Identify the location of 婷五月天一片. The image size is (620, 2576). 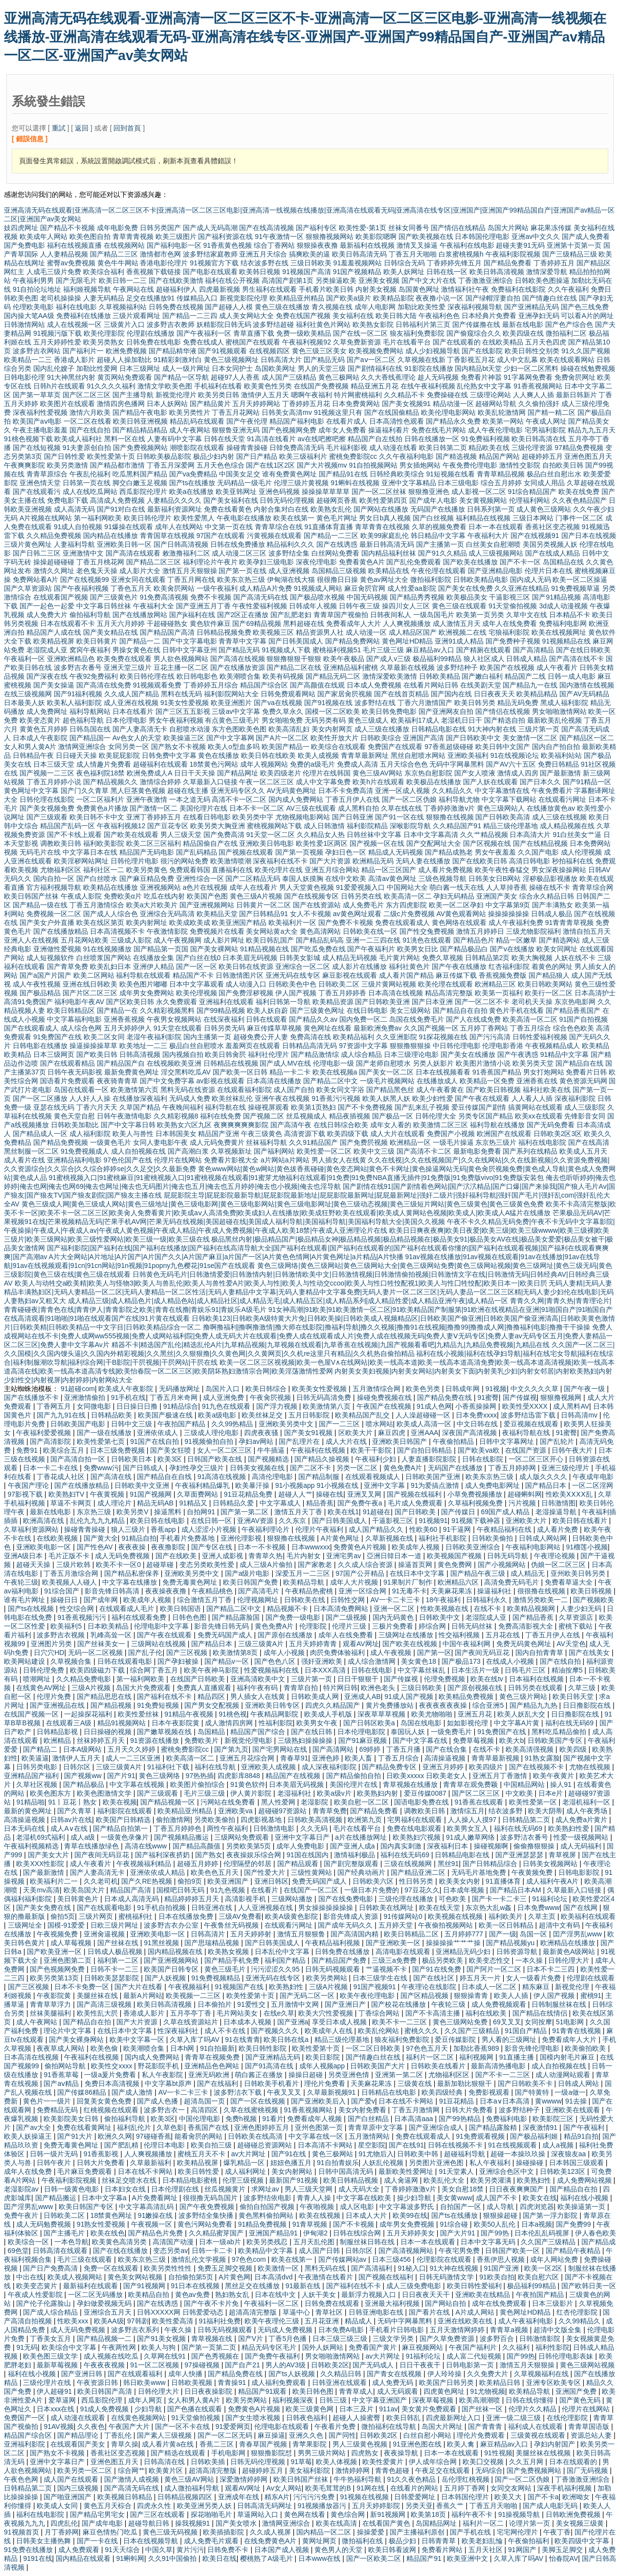
(481, 1978).